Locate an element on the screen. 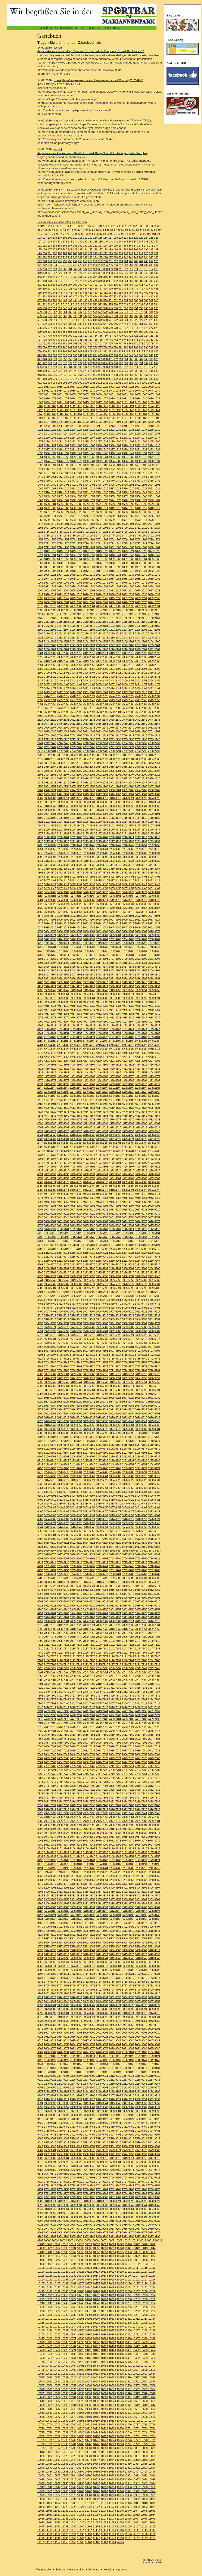  2384 is located at coordinates (66, 668).